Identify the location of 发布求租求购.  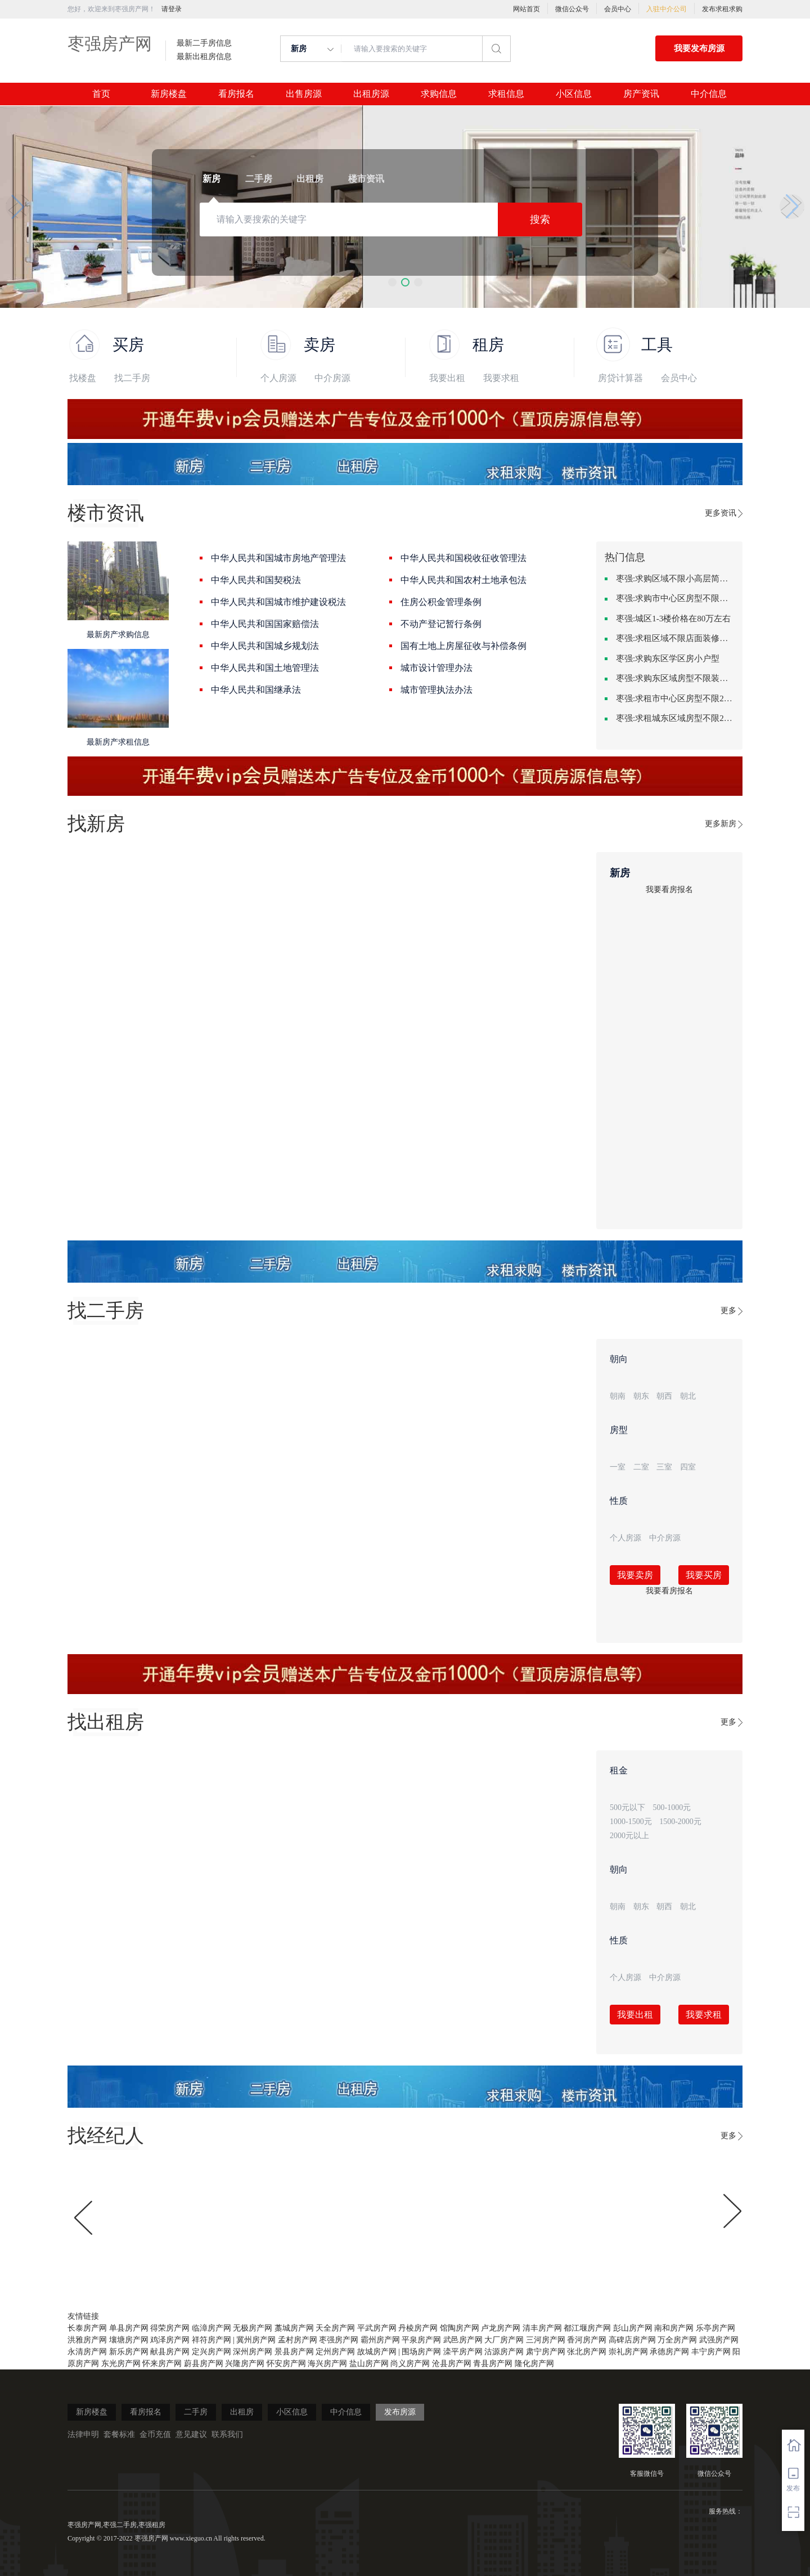
(722, 9).